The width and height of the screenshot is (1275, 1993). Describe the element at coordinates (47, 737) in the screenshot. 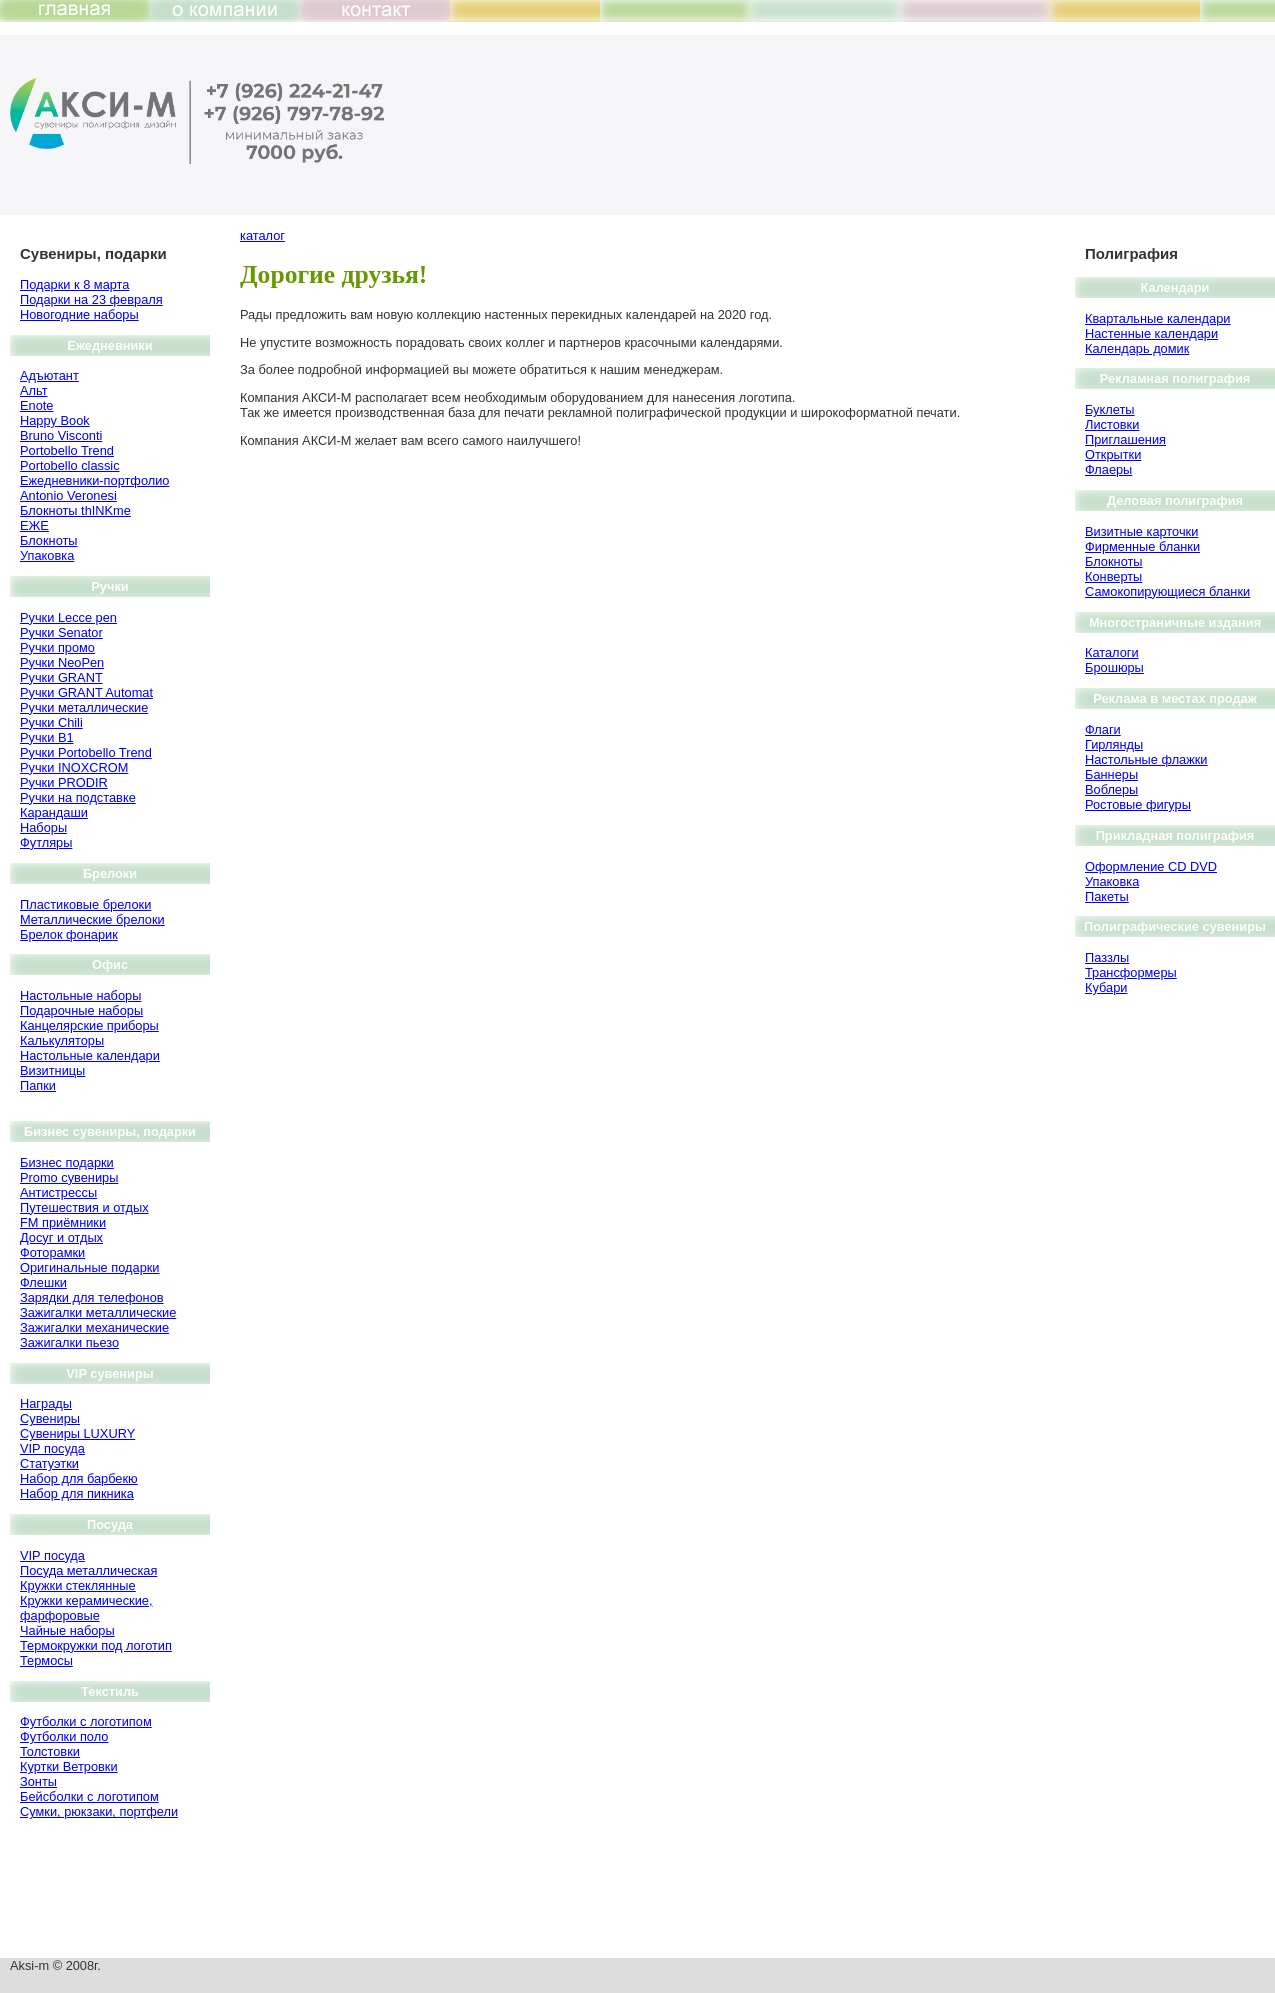

I see `Ручки B1` at that location.